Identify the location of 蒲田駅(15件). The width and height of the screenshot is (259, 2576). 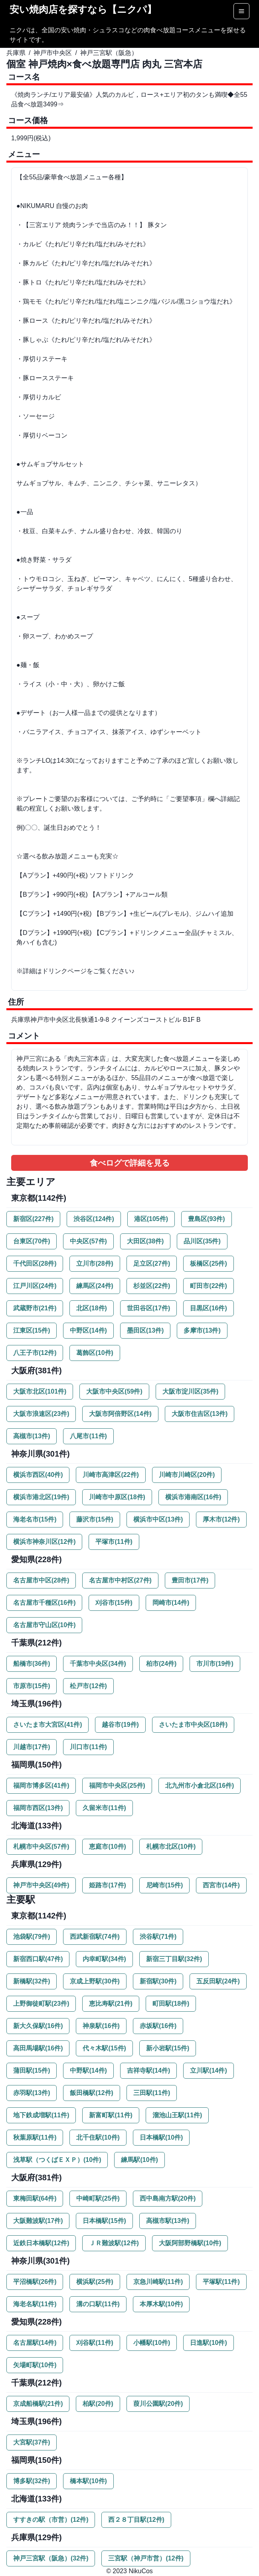
(31, 2070).